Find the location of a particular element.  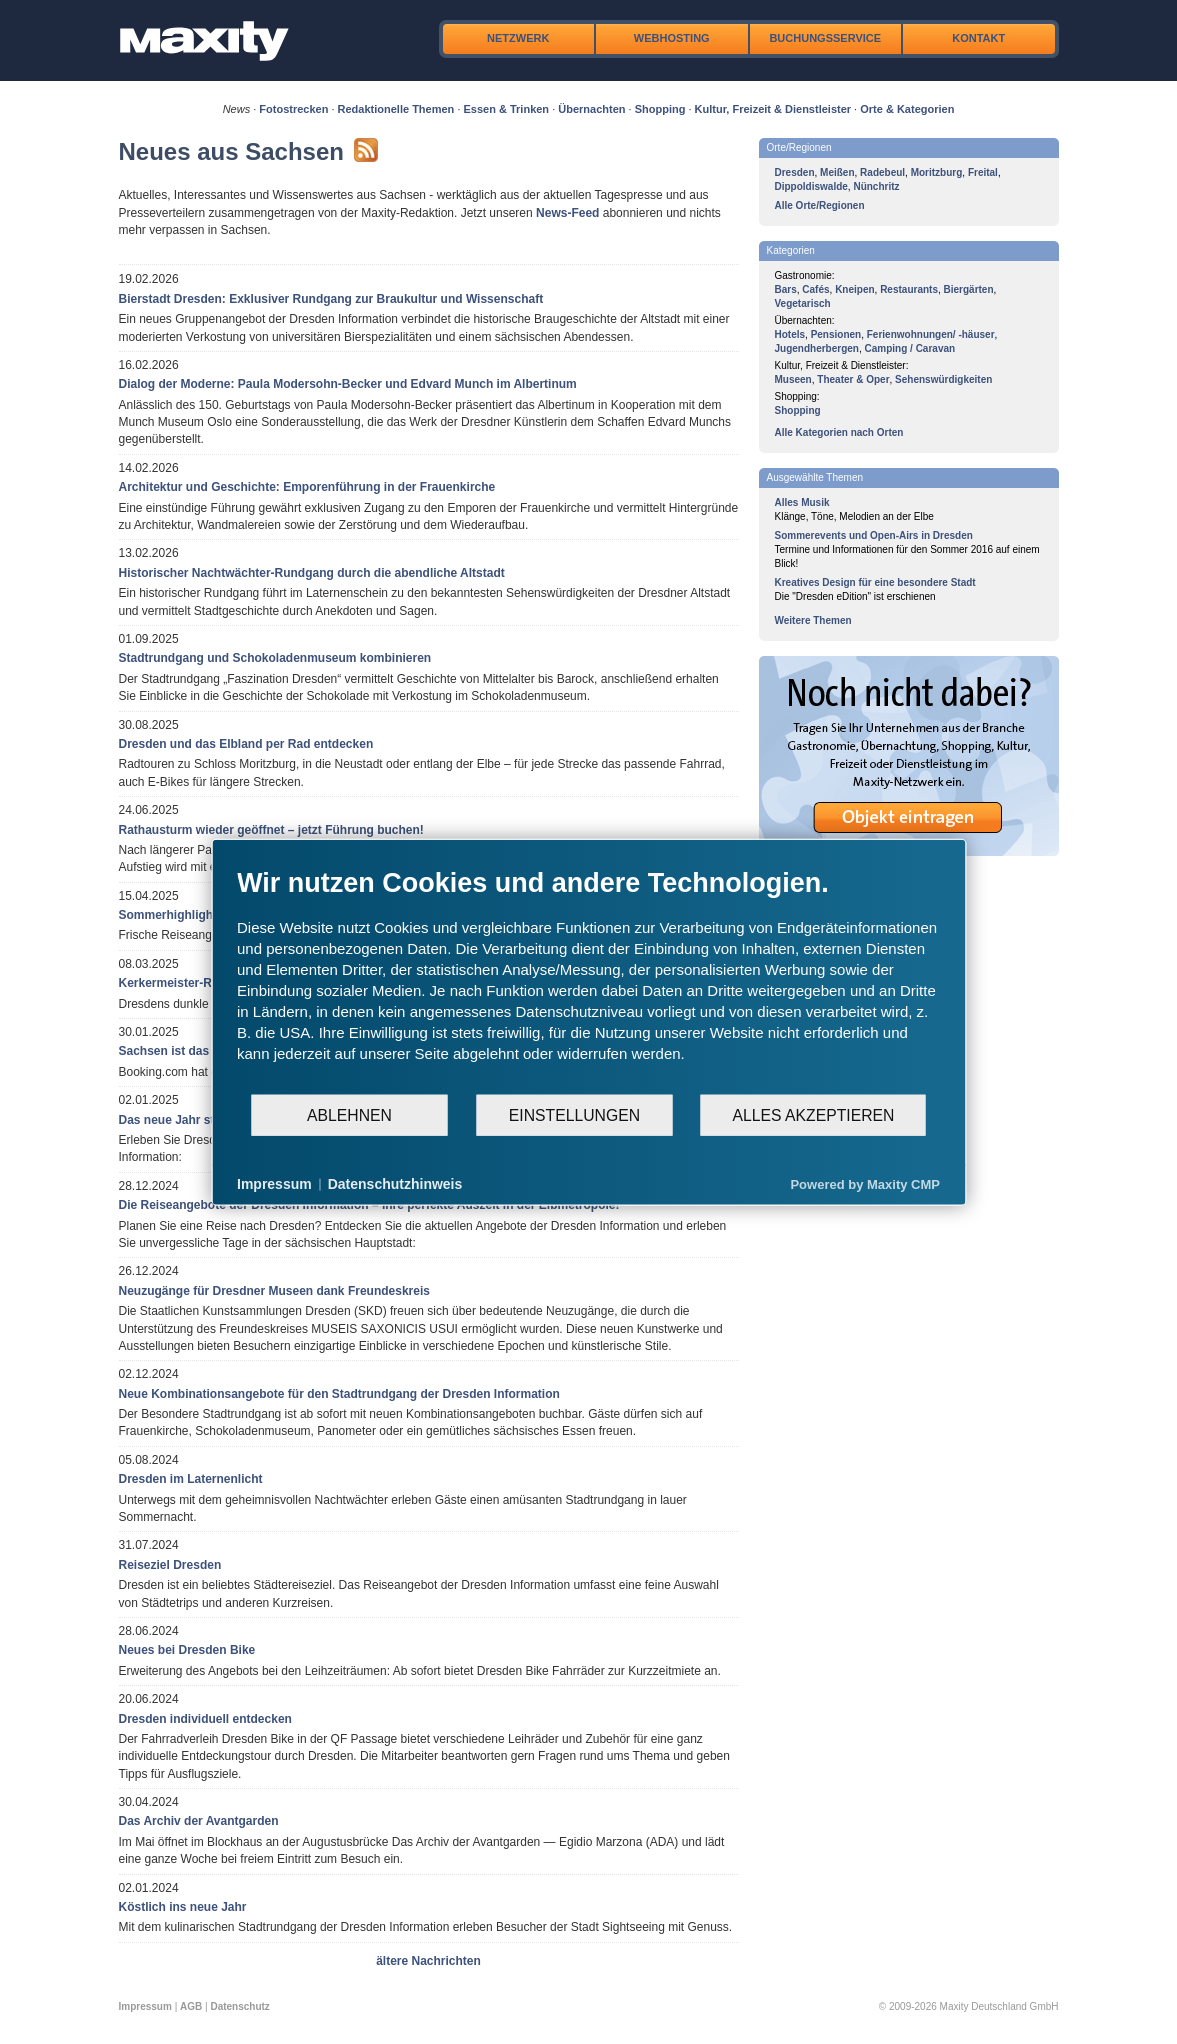

Historischer Nachtwächter-Rundgang durch die abendliche Altstadt is located at coordinates (312, 573).